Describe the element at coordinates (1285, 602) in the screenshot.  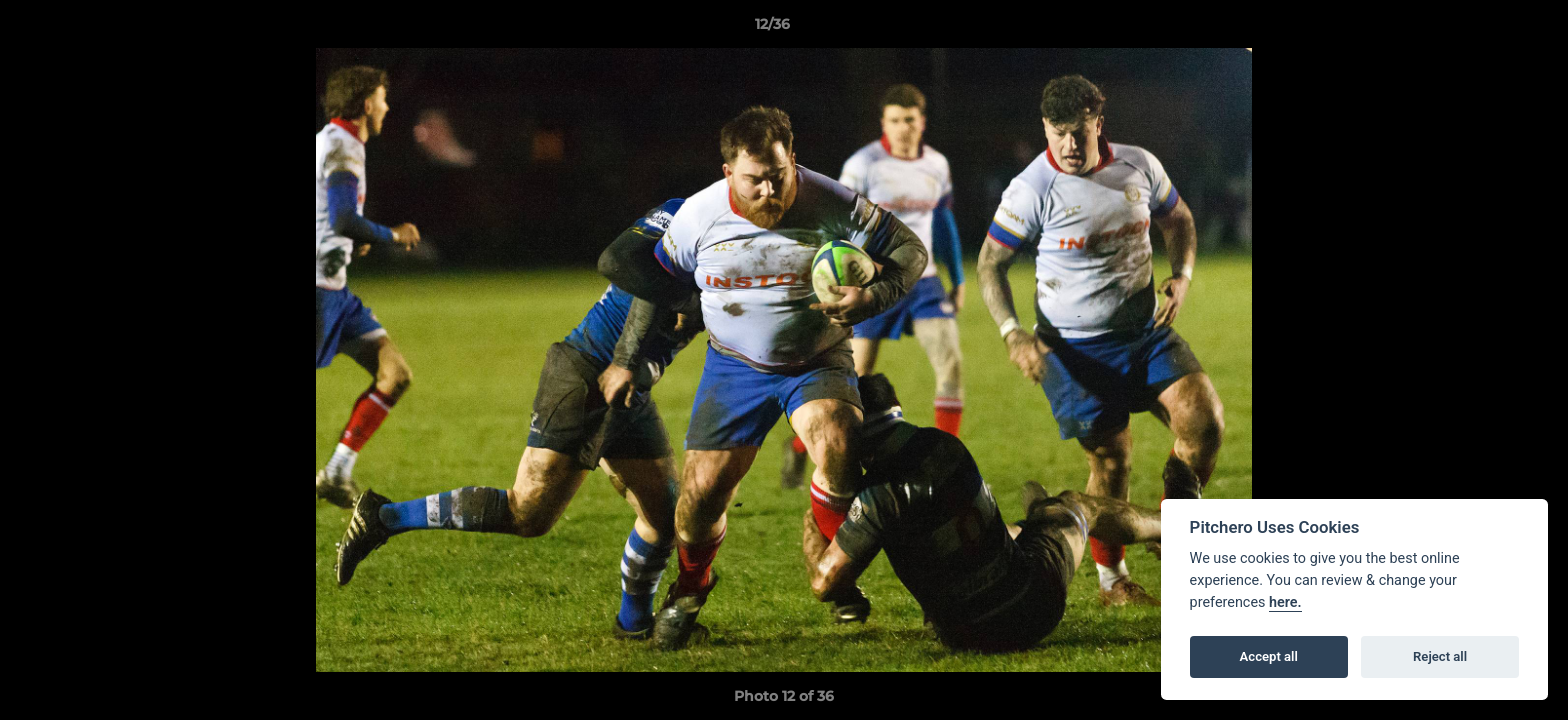
I see `here.` at that location.